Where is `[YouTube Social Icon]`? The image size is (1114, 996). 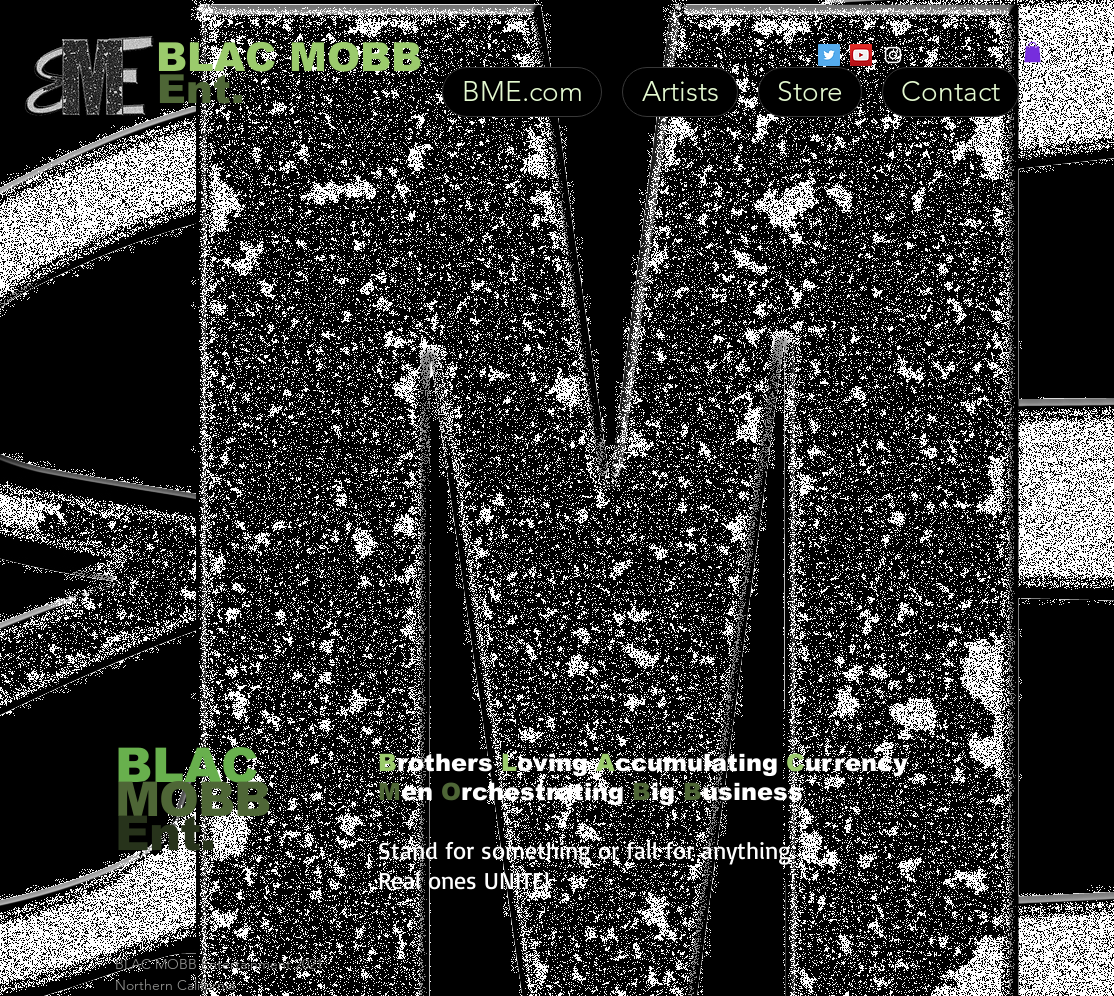
[YouTube Social Icon] is located at coordinates (861, 55).